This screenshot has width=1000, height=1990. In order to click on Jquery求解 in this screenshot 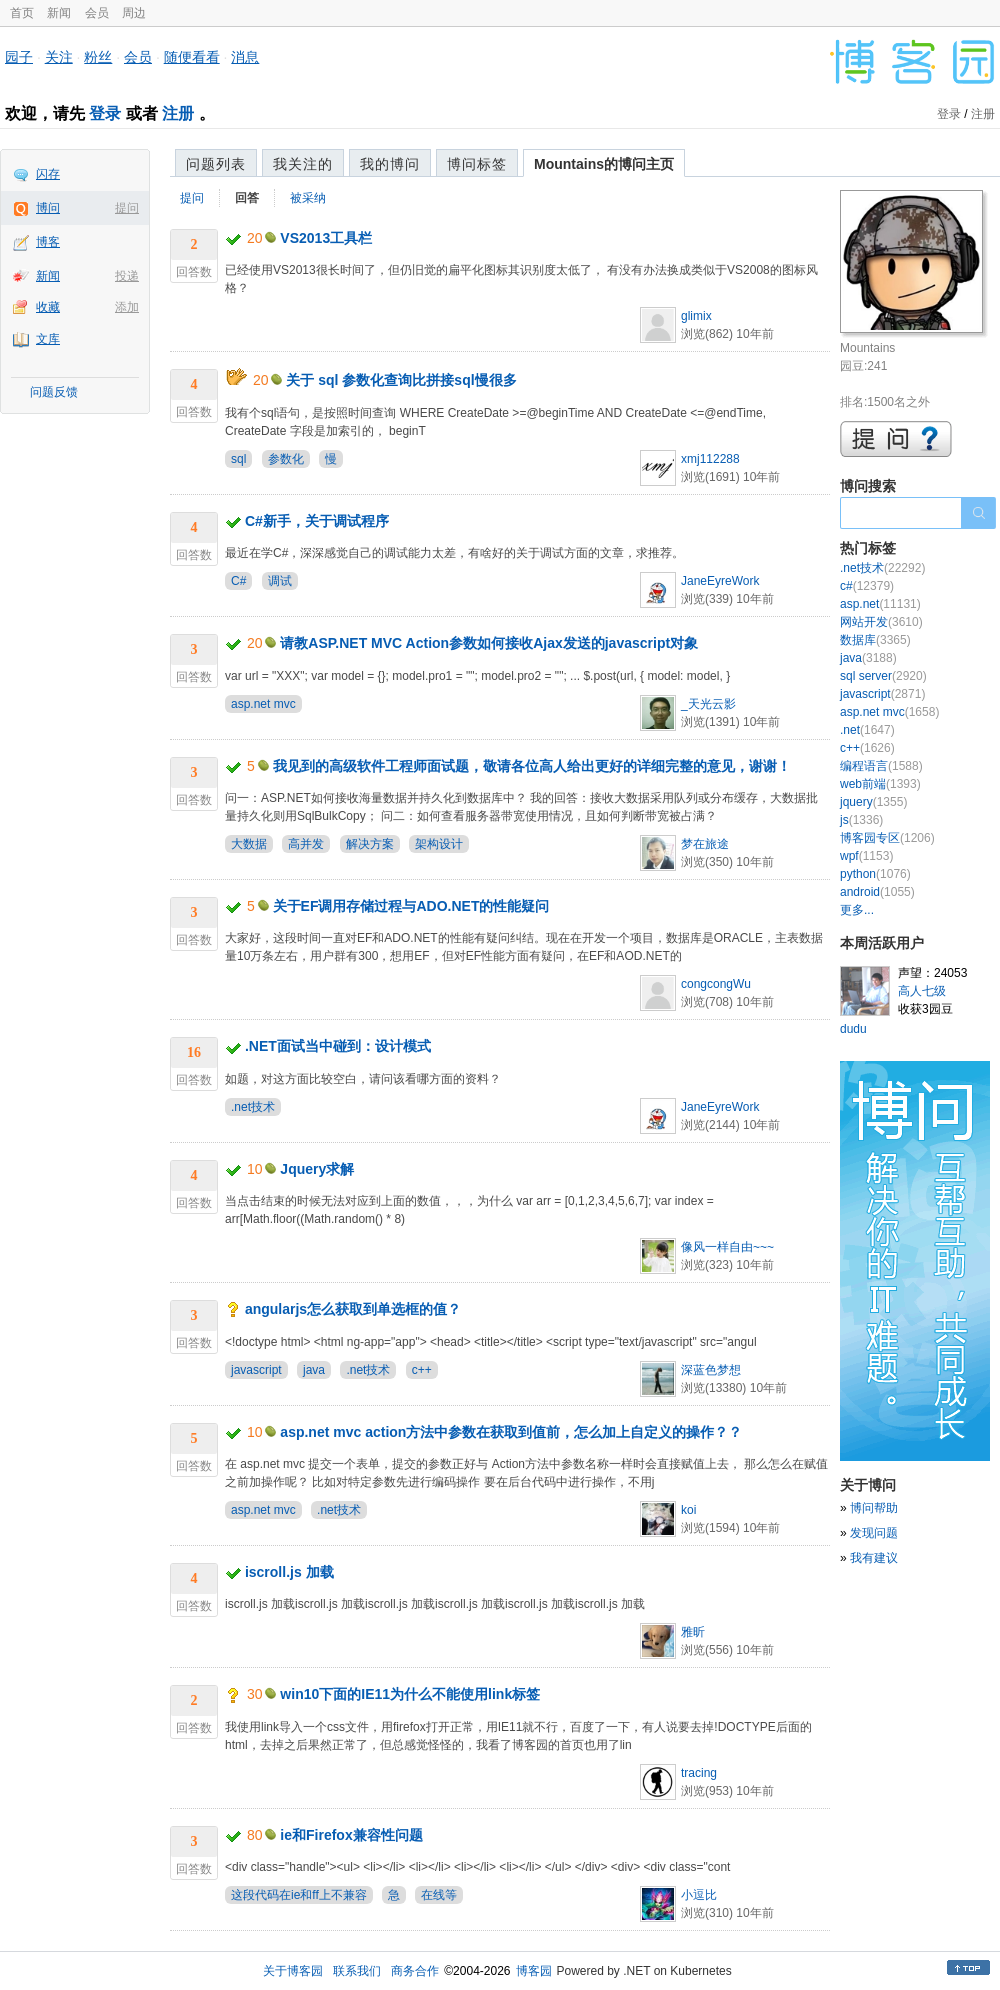, I will do `click(317, 1169)`.